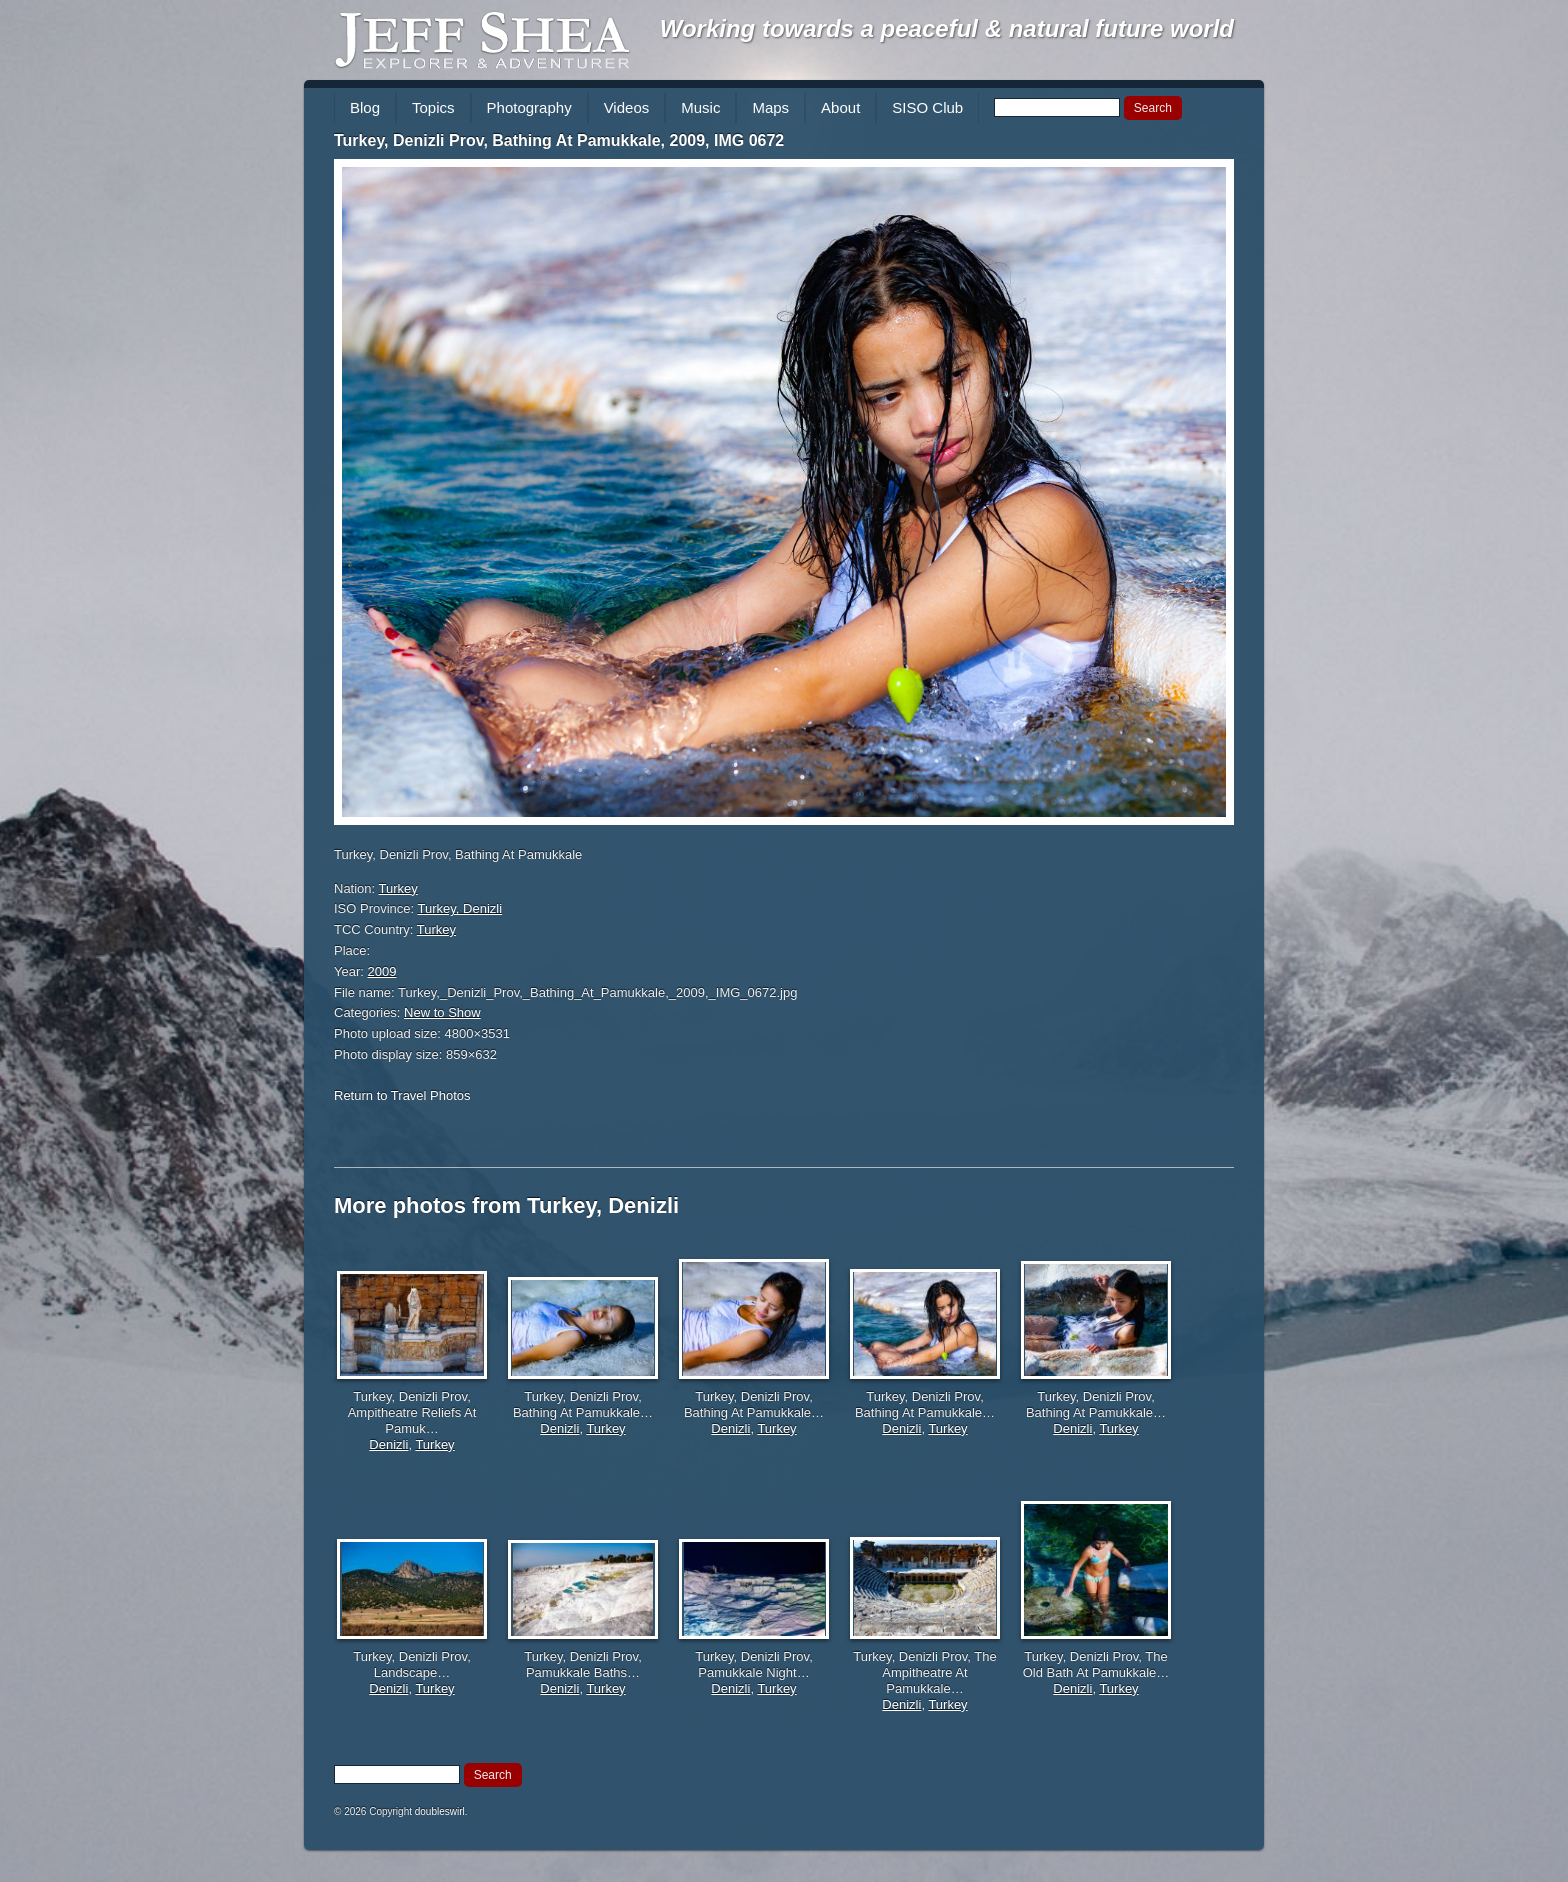 The width and height of the screenshot is (1568, 1882). Describe the element at coordinates (770, 107) in the screenshot. I see `Maps` at that location.